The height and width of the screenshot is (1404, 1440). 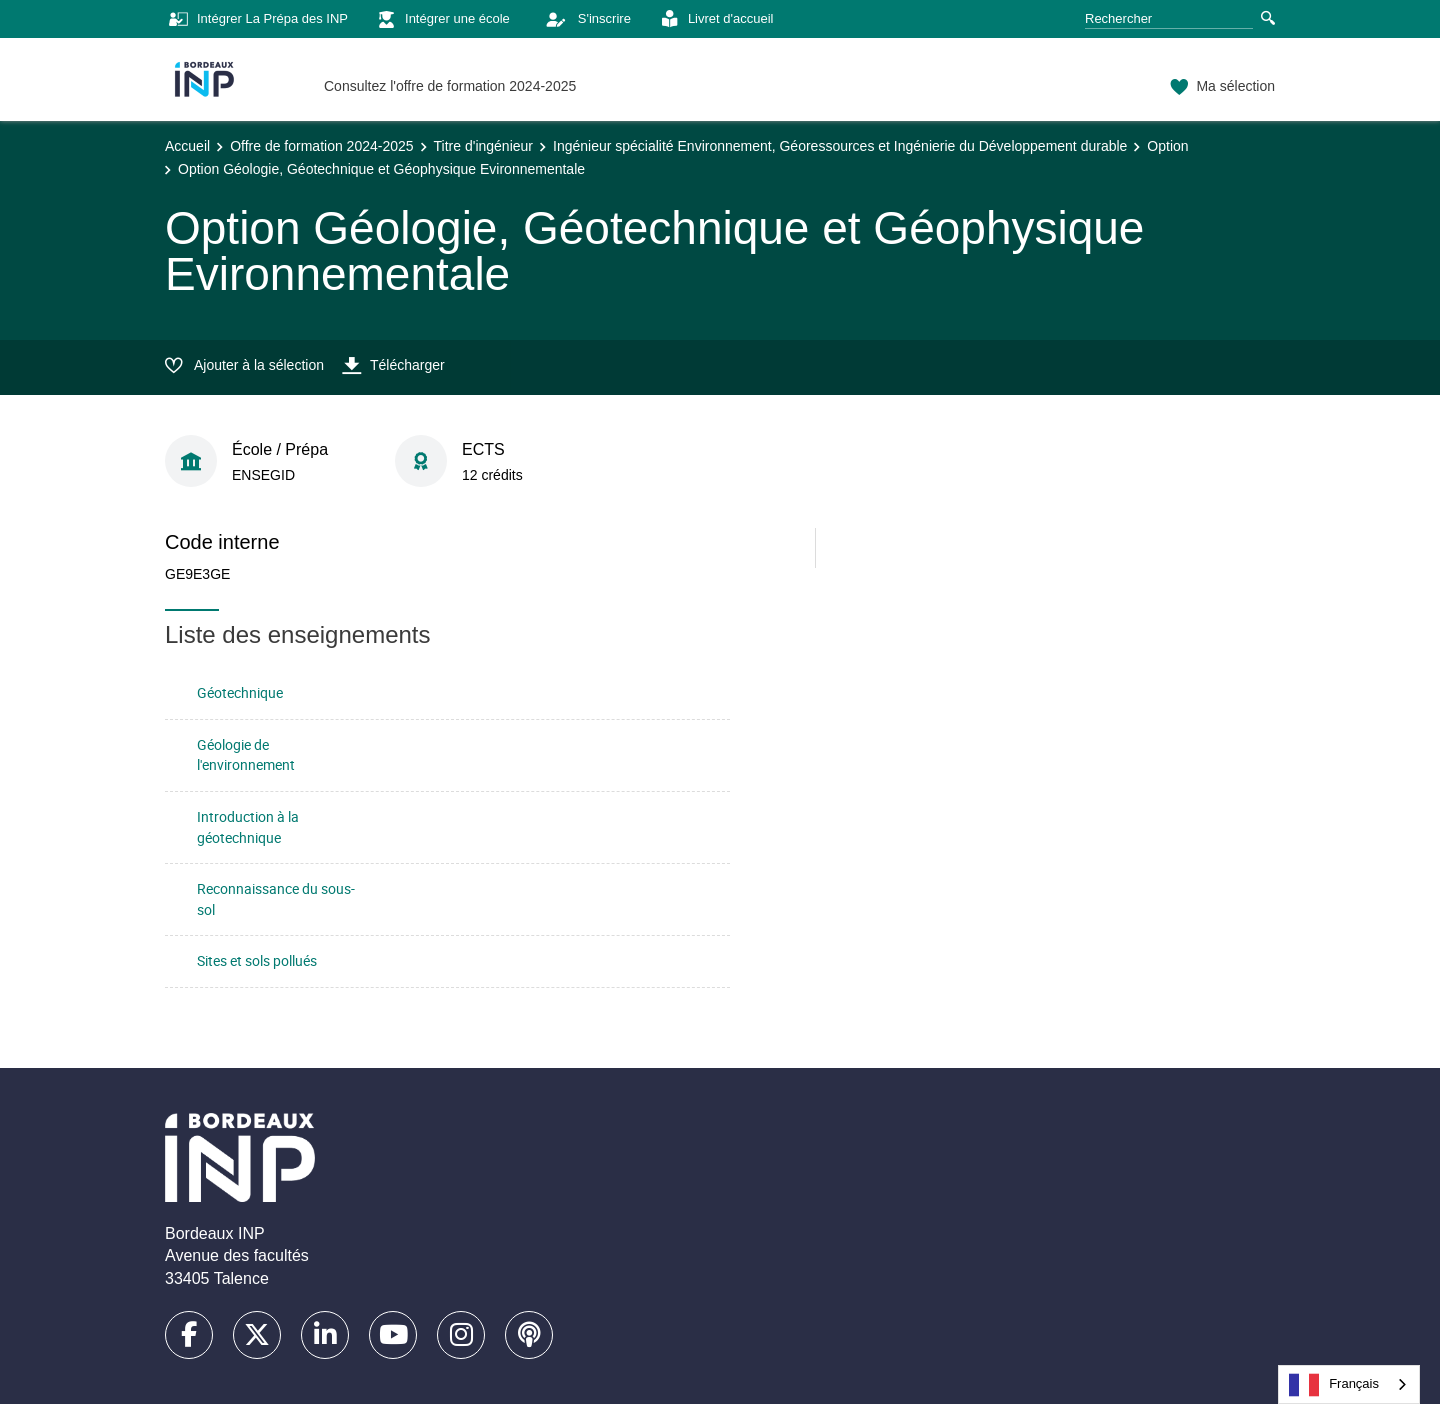 What do you see at coordinates (256, 19) in the screenshot?
I see `Intégrer La Prépa des INP` at bounding box center [256, 19].